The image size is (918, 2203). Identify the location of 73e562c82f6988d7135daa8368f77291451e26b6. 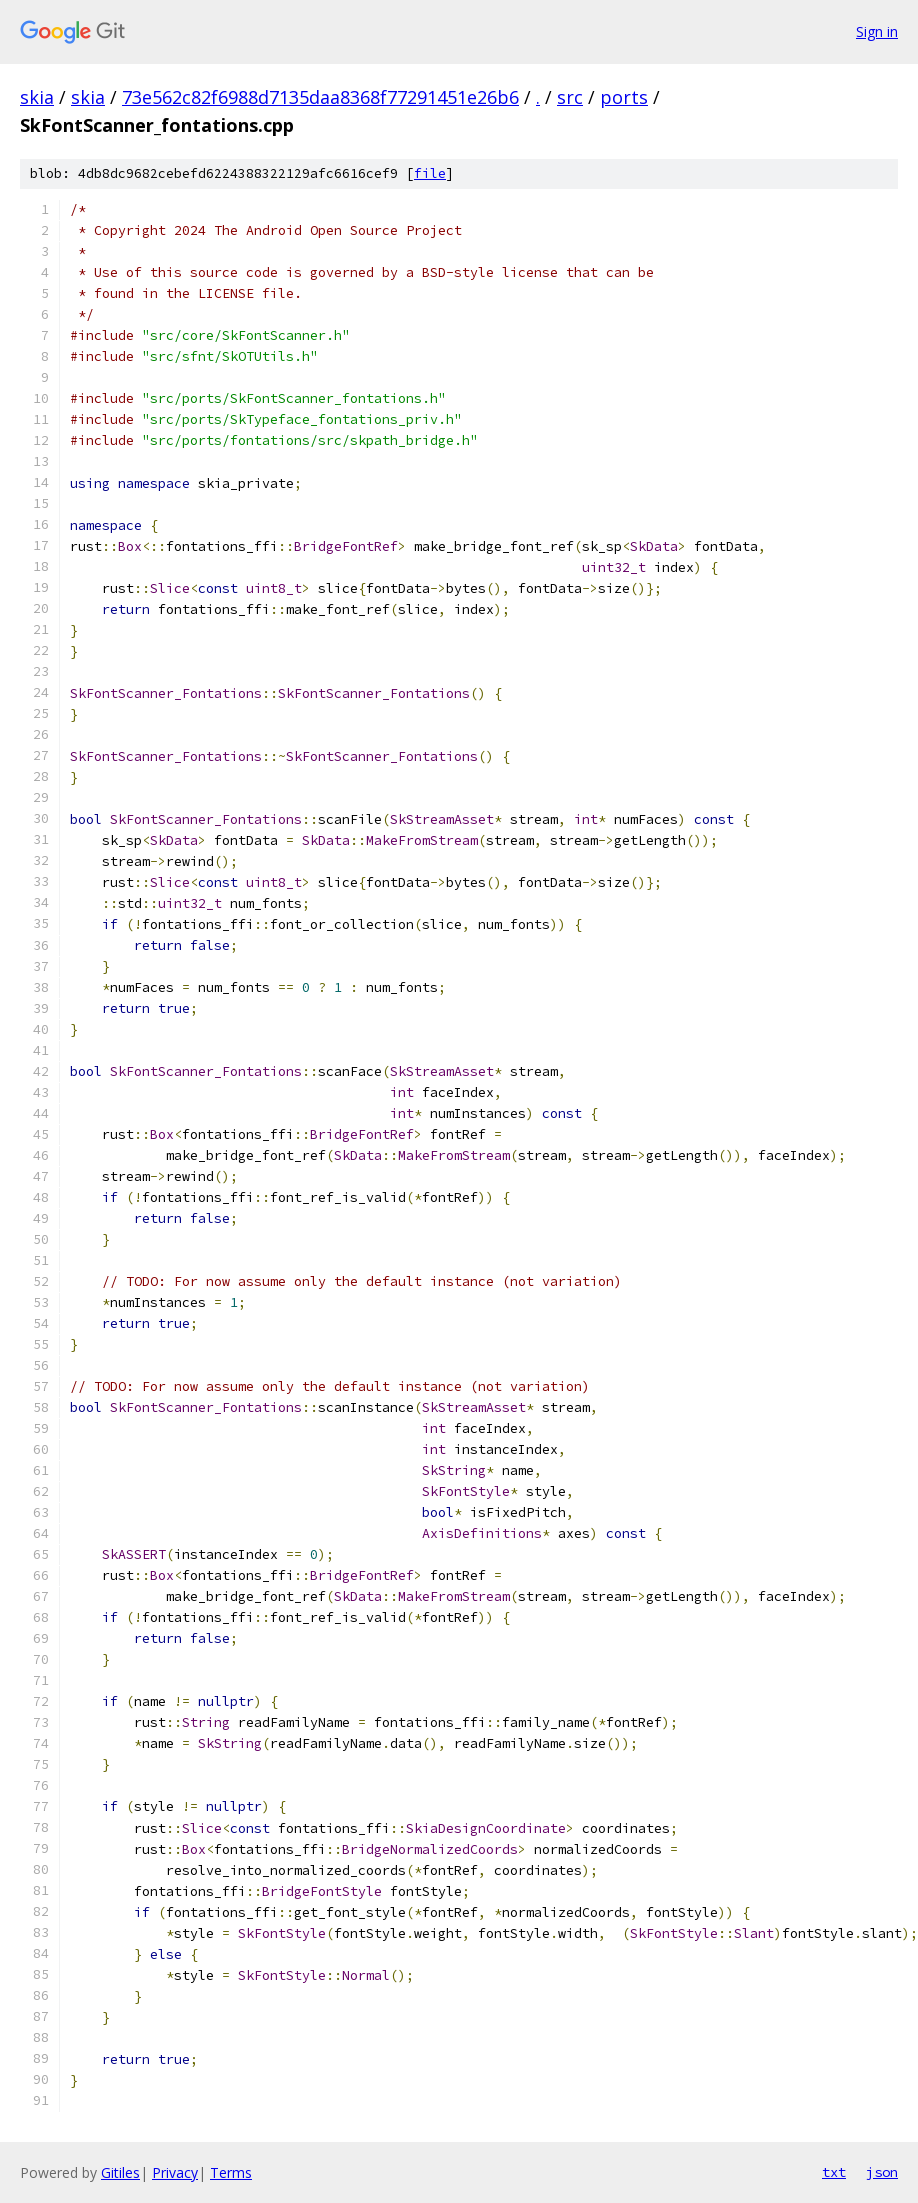
(320, 97).